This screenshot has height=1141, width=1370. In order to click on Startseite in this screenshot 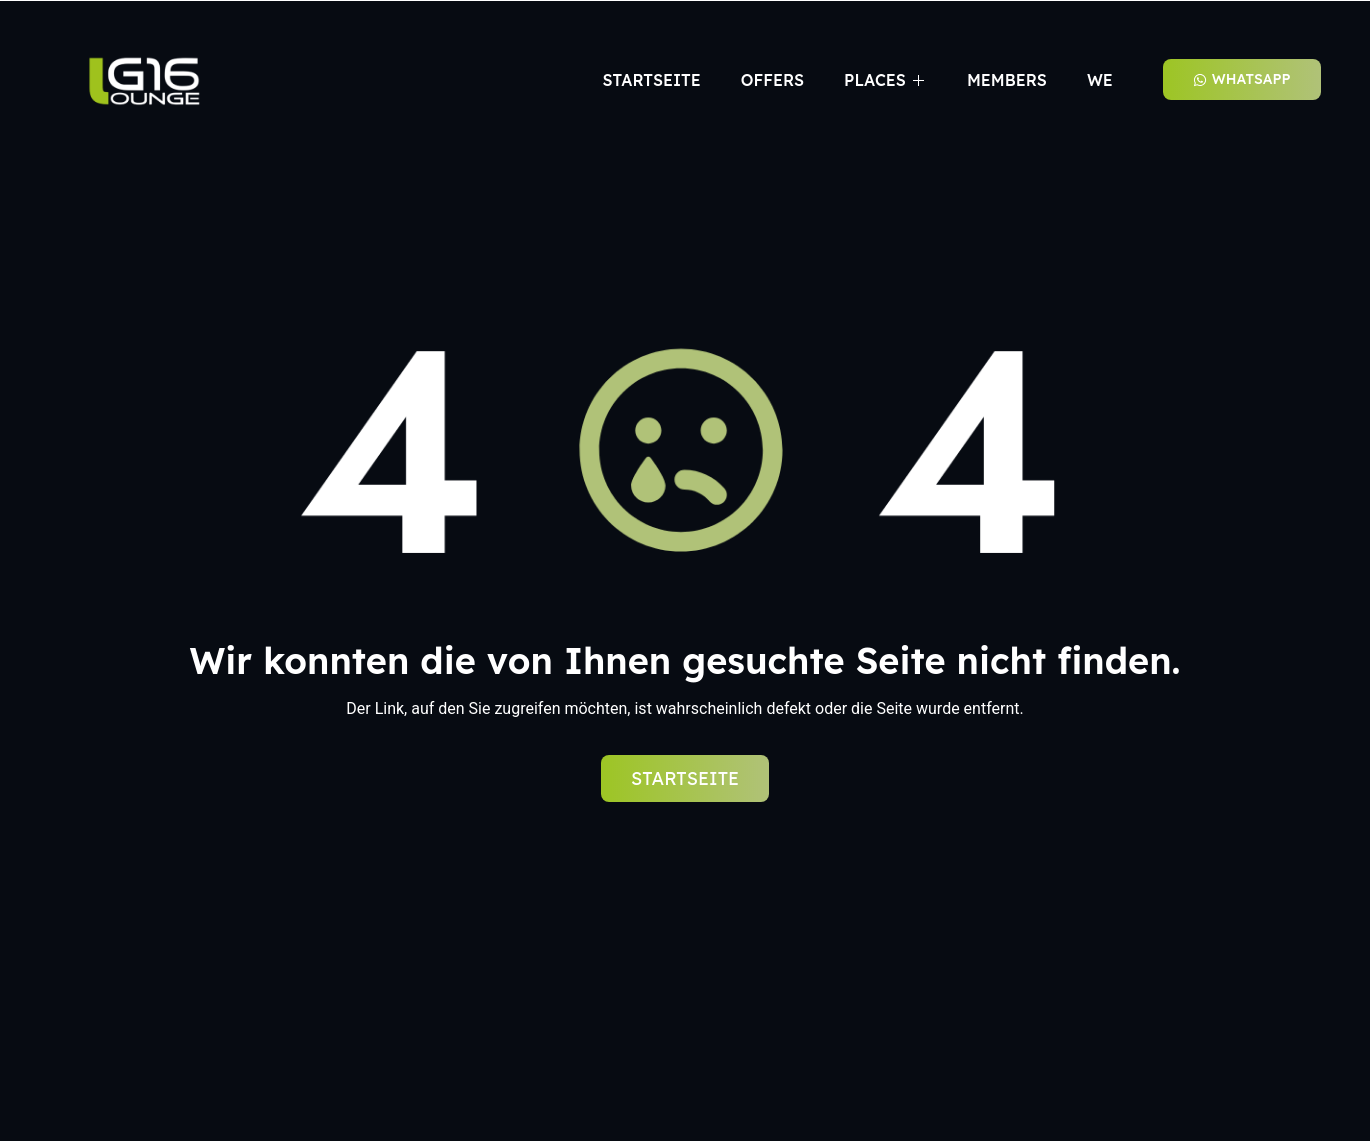, I will do `click(651, 80)`.